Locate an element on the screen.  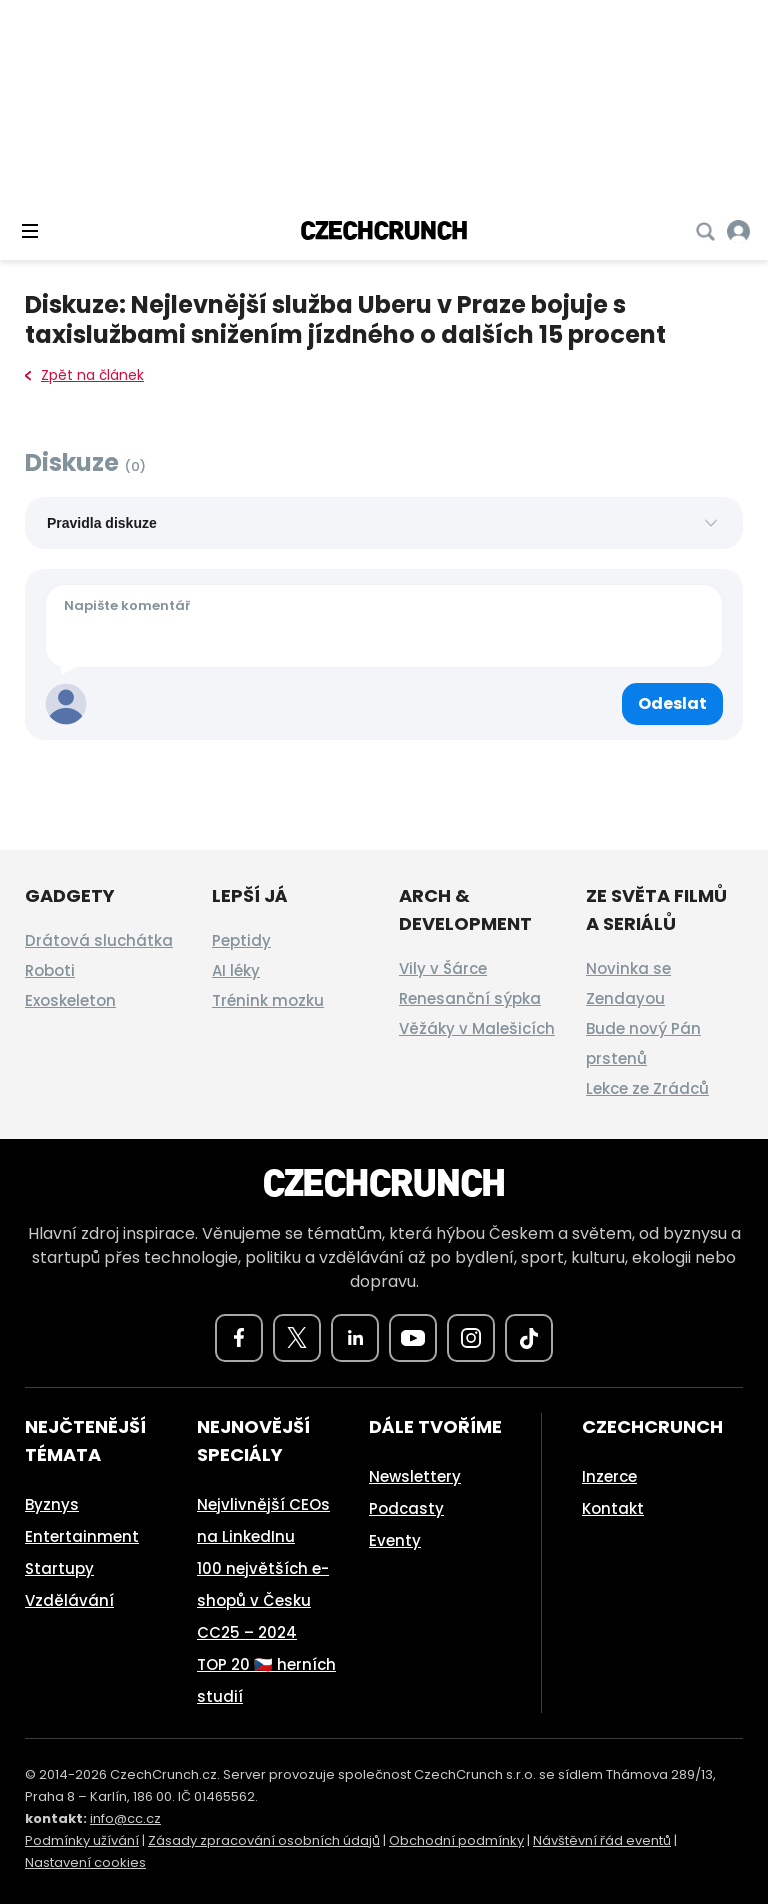
Drátová sluchátka is located at coordinates (99, 940).